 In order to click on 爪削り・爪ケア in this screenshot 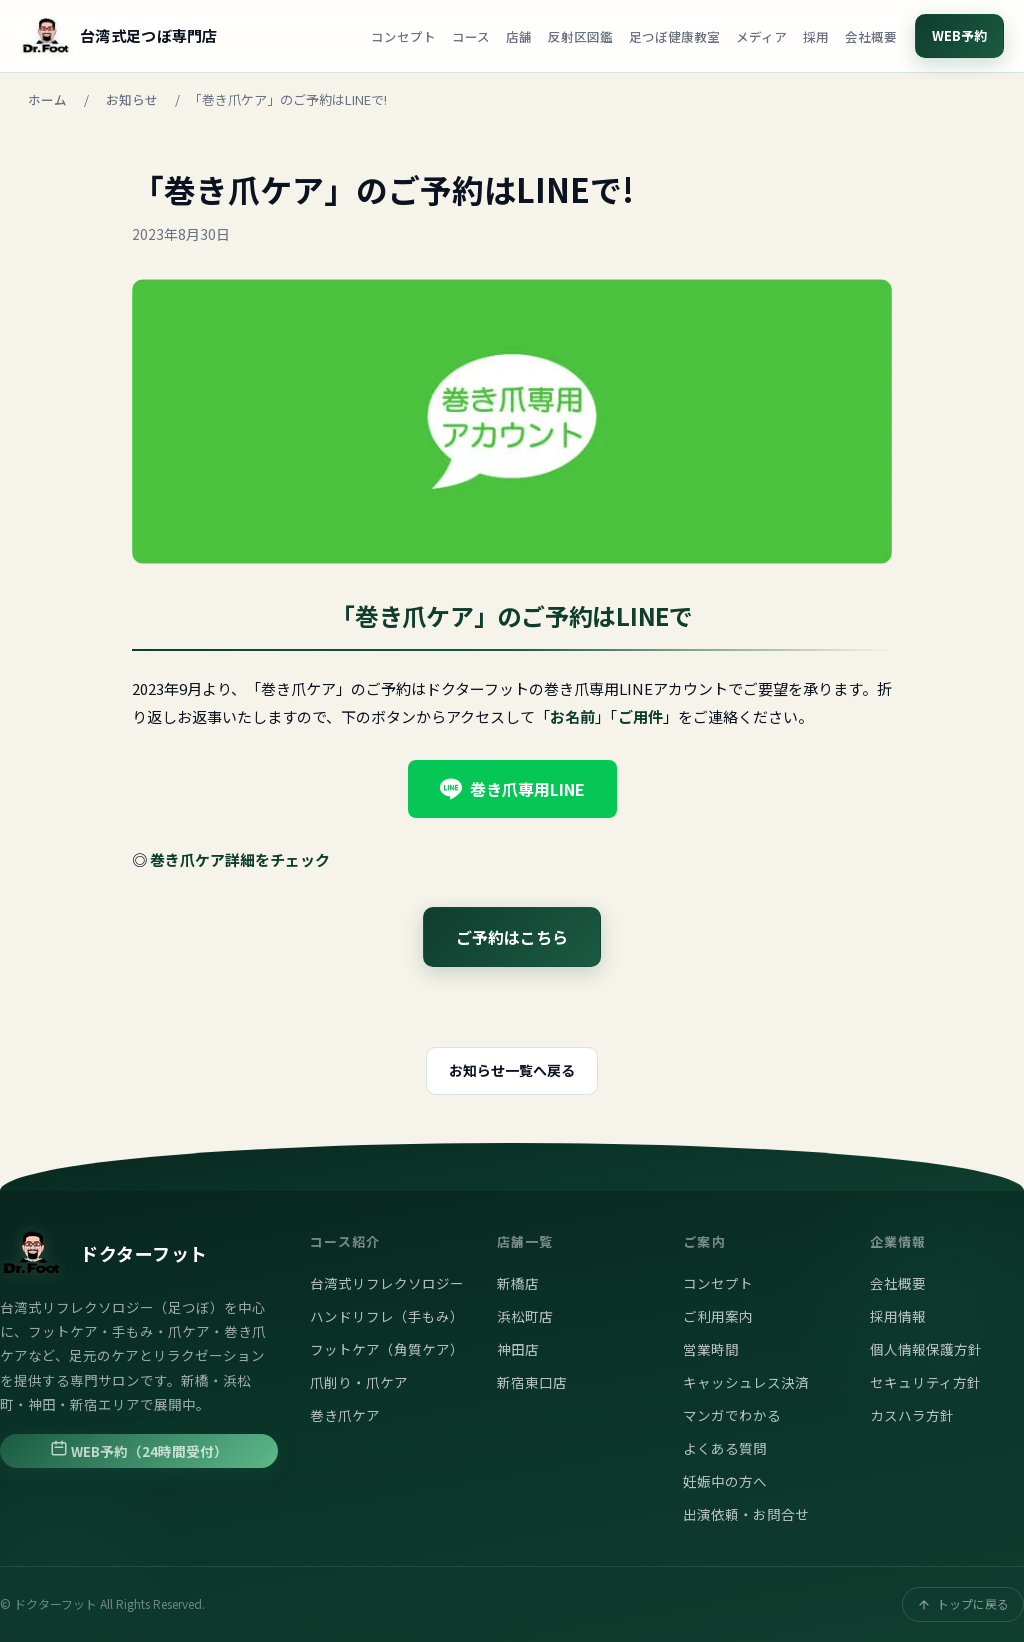, I will do `click(359, 1382)`.